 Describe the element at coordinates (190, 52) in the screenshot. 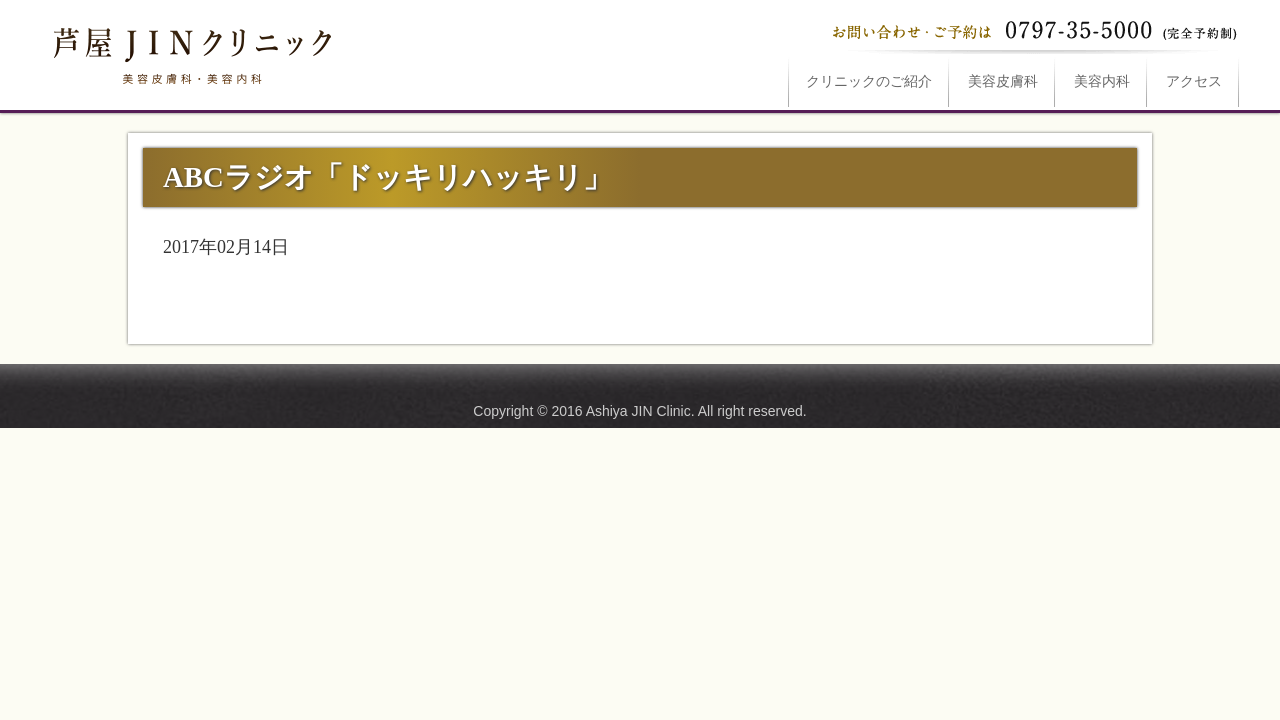

I see `ABCラジオ「ドッキリハッキリ」は芦屋JINクリニックへ` at that location.